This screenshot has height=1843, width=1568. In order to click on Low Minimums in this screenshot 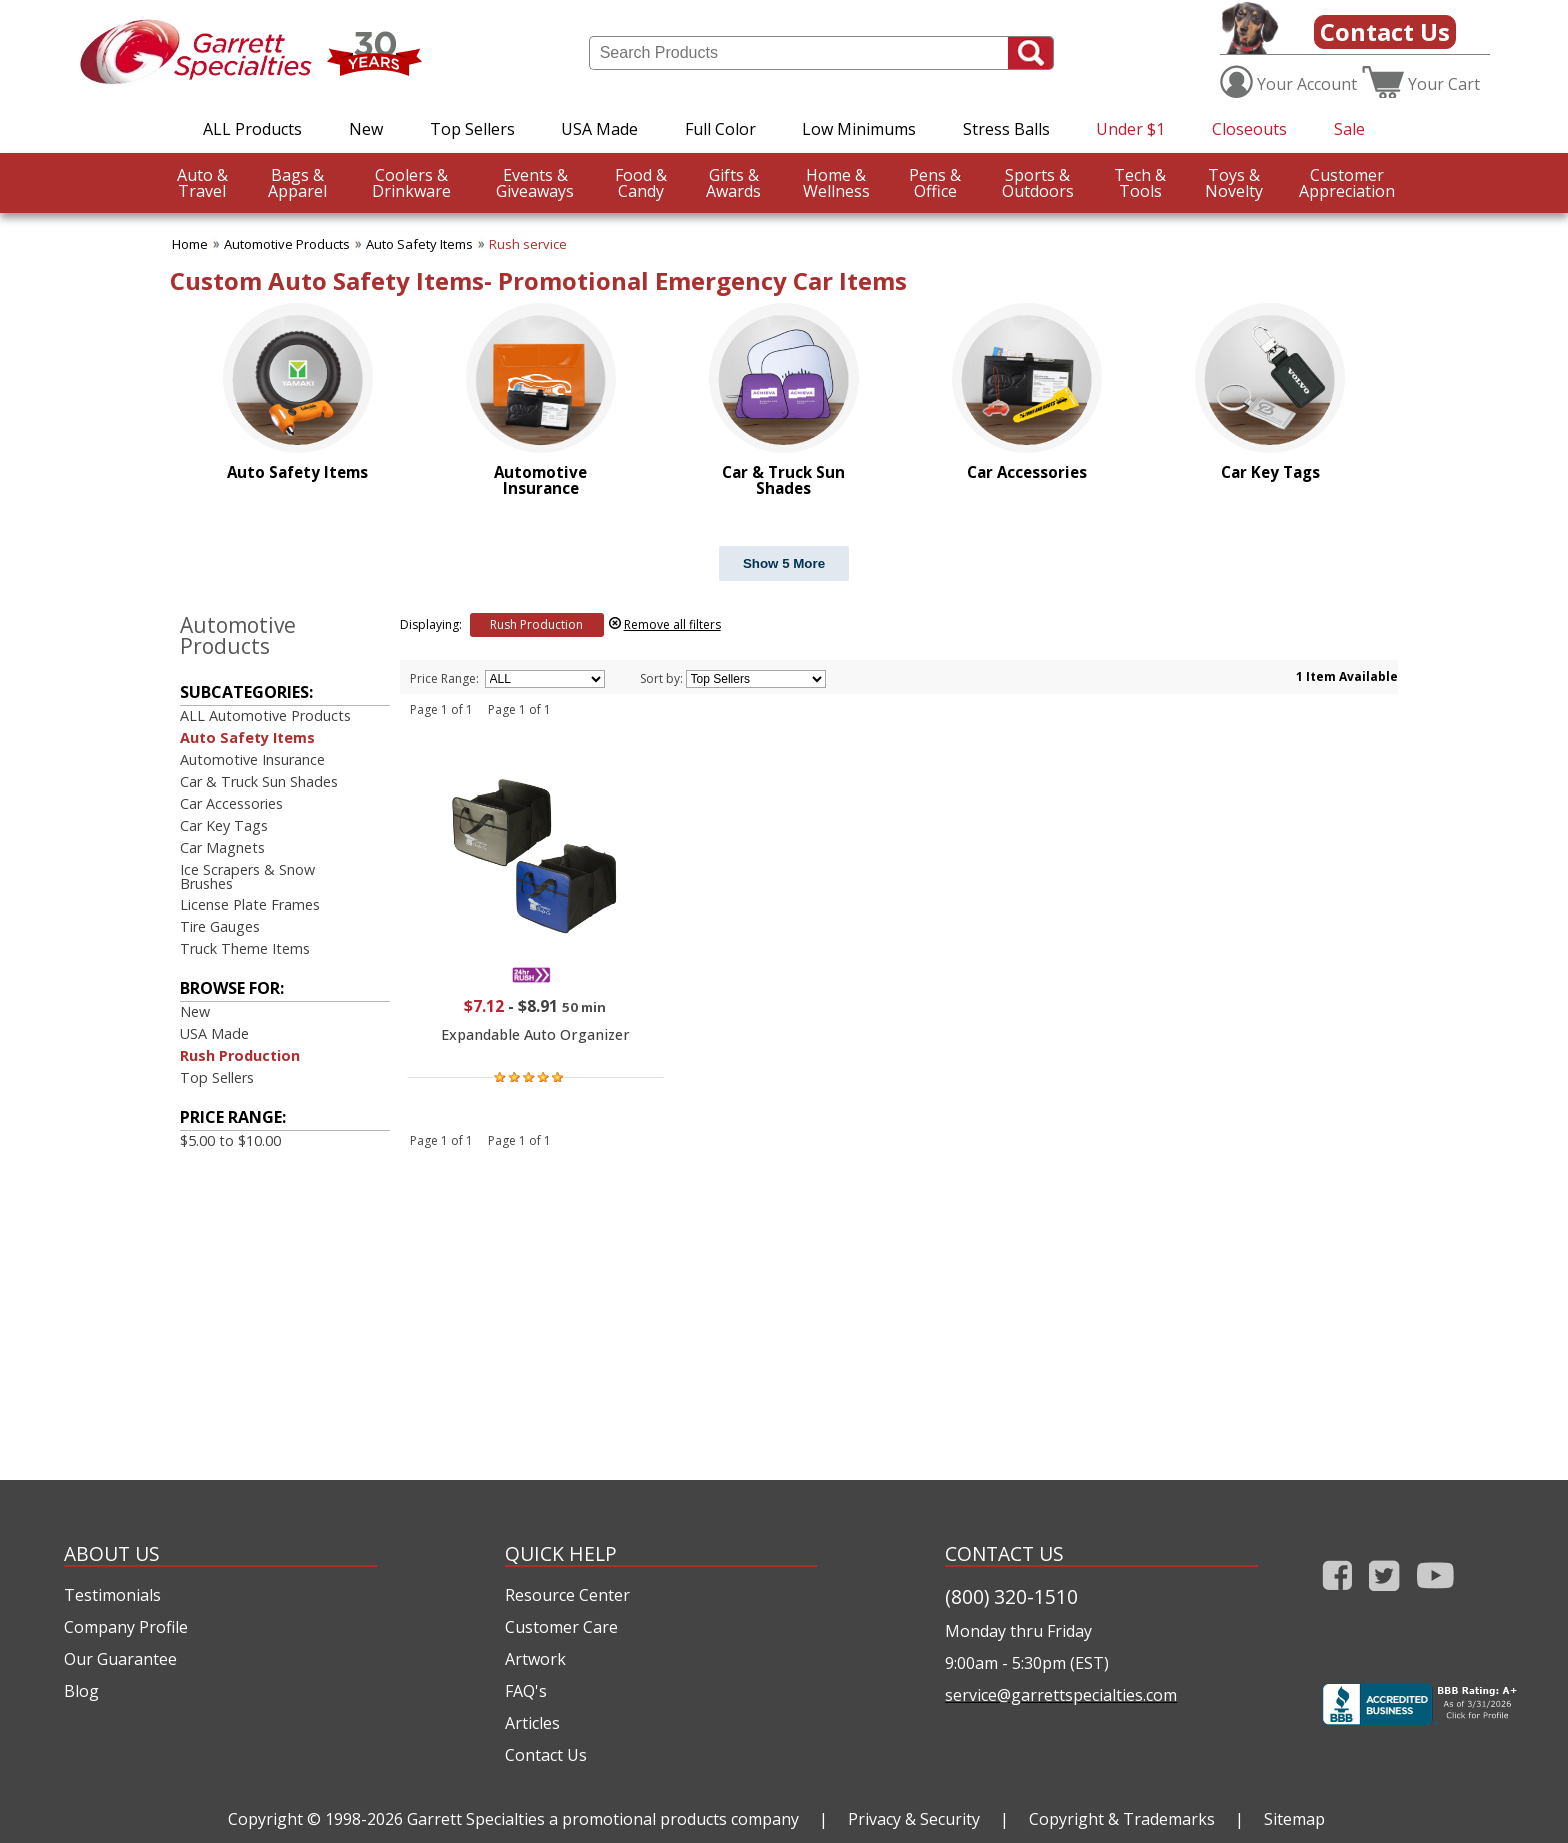, I will do `click(859, 129)`.